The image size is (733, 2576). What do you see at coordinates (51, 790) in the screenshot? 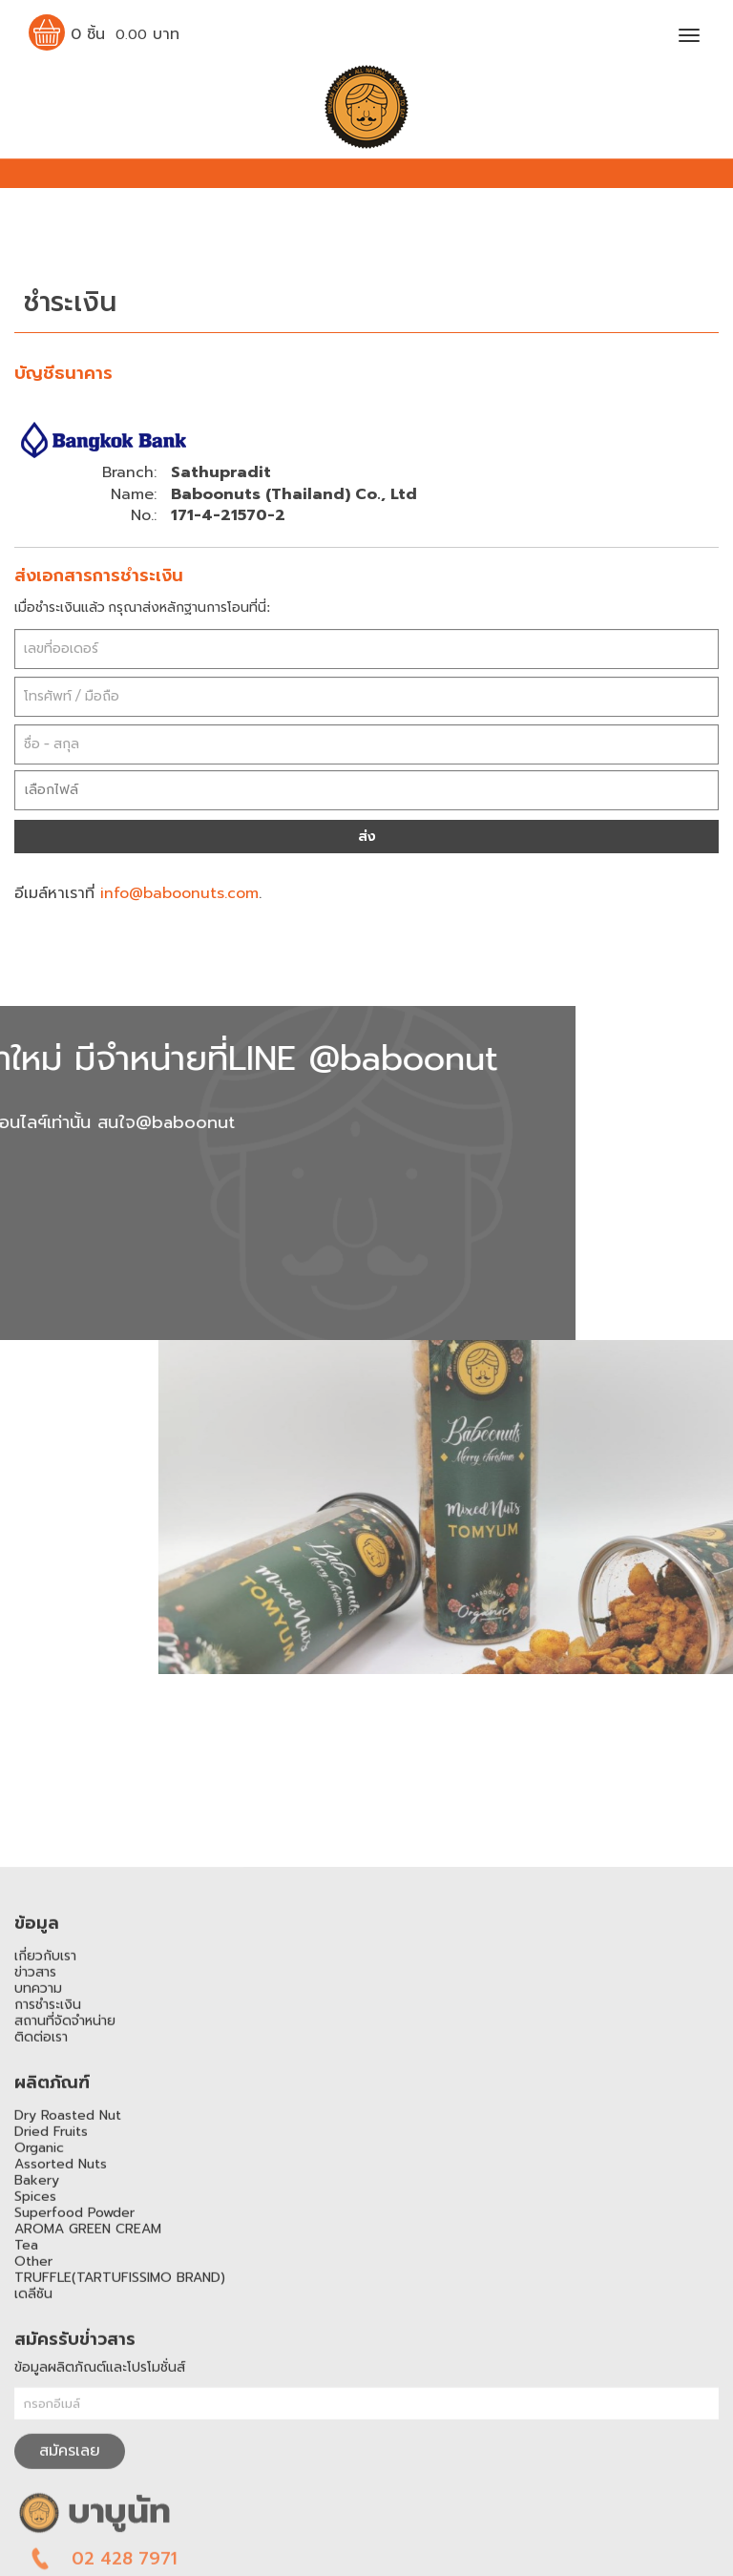
I see `เลือกไฟล์` at bounding box center [51, 790].